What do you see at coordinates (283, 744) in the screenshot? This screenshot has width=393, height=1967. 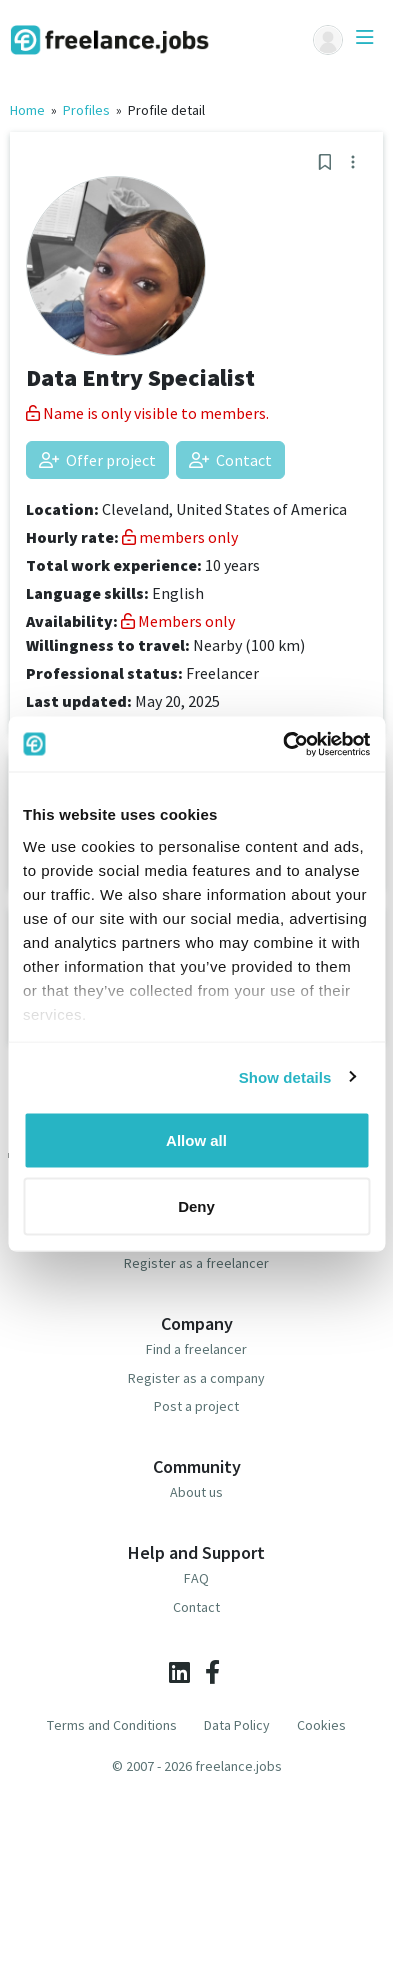 I see `[Cookiebot by Usercentrics - opens in a new window]` at bounding box center [283, 744].